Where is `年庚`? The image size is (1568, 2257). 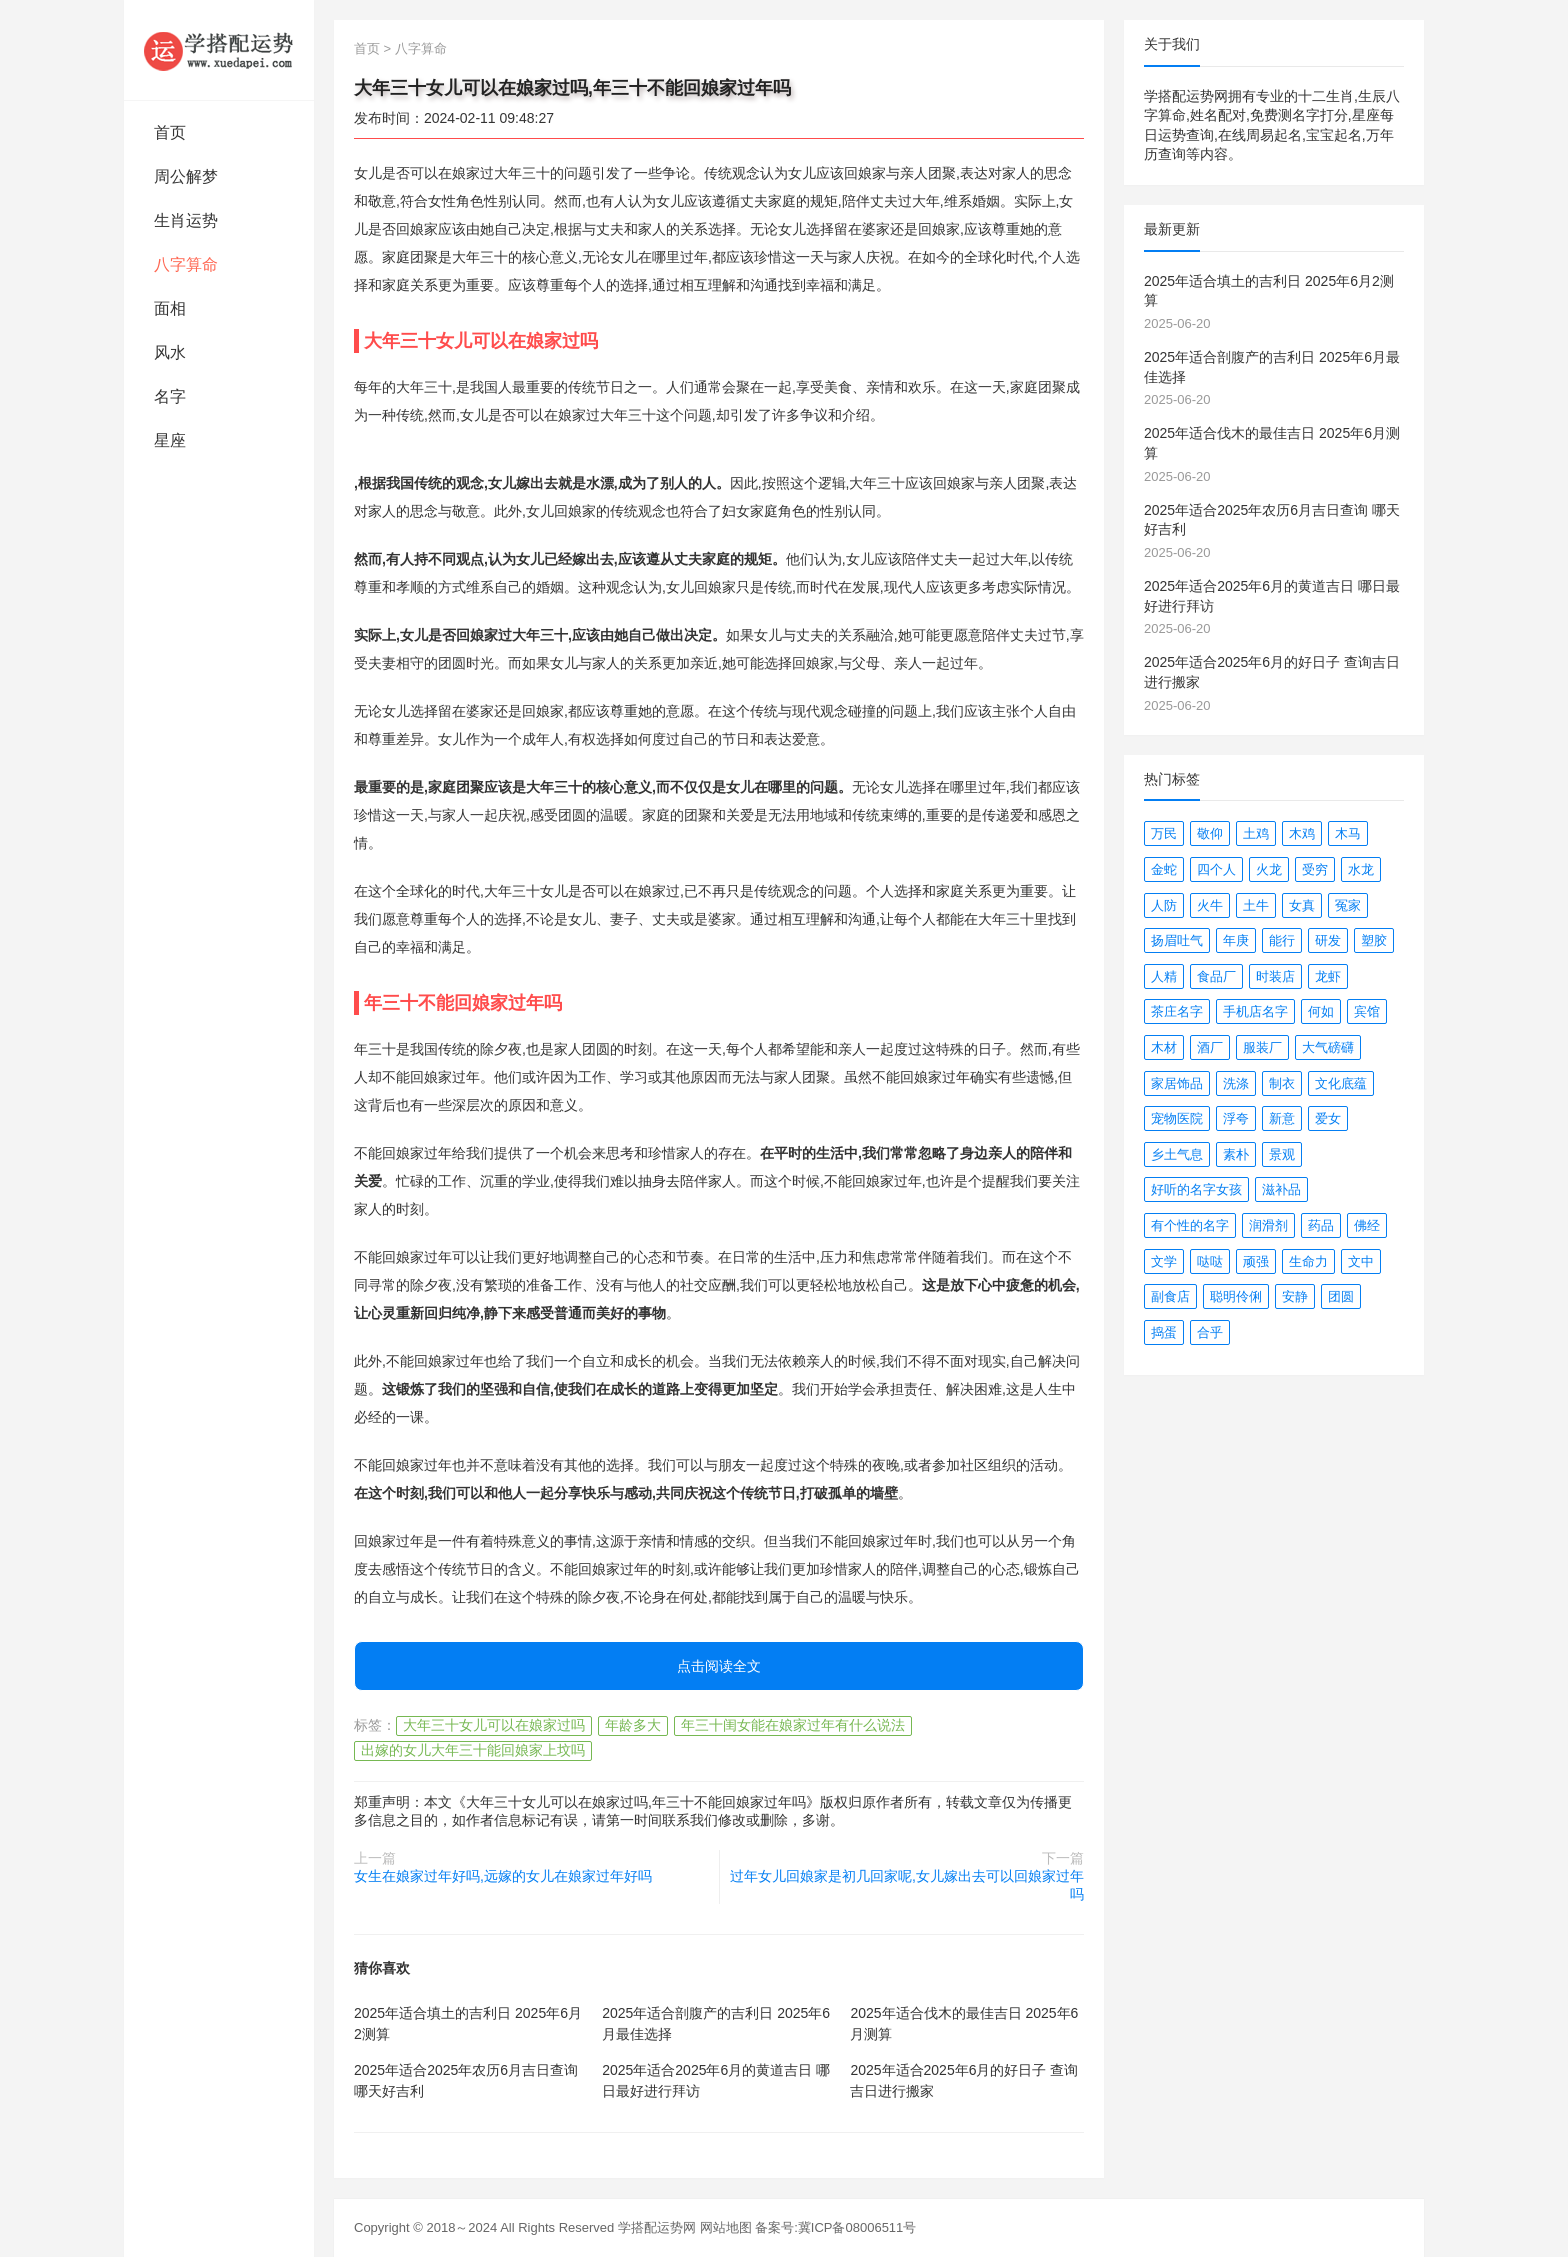
年庚 is located at coordinates (1236, 940).